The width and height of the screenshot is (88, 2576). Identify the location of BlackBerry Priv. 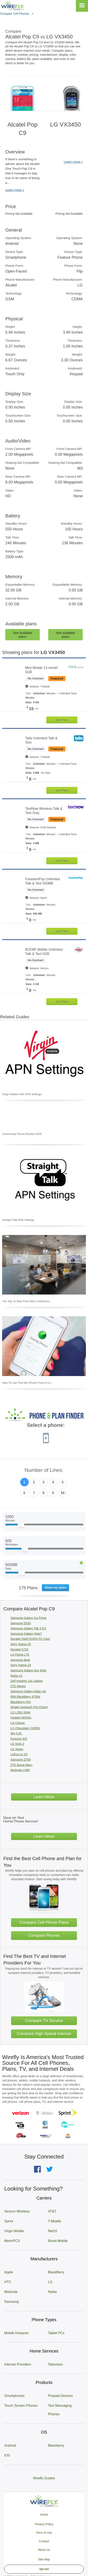
(20, 1702).